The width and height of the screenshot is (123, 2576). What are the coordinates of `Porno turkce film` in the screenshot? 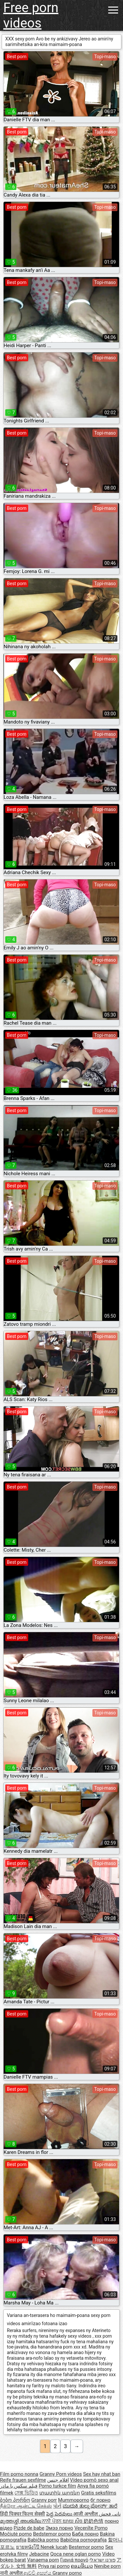 It's located at (57, 2486).